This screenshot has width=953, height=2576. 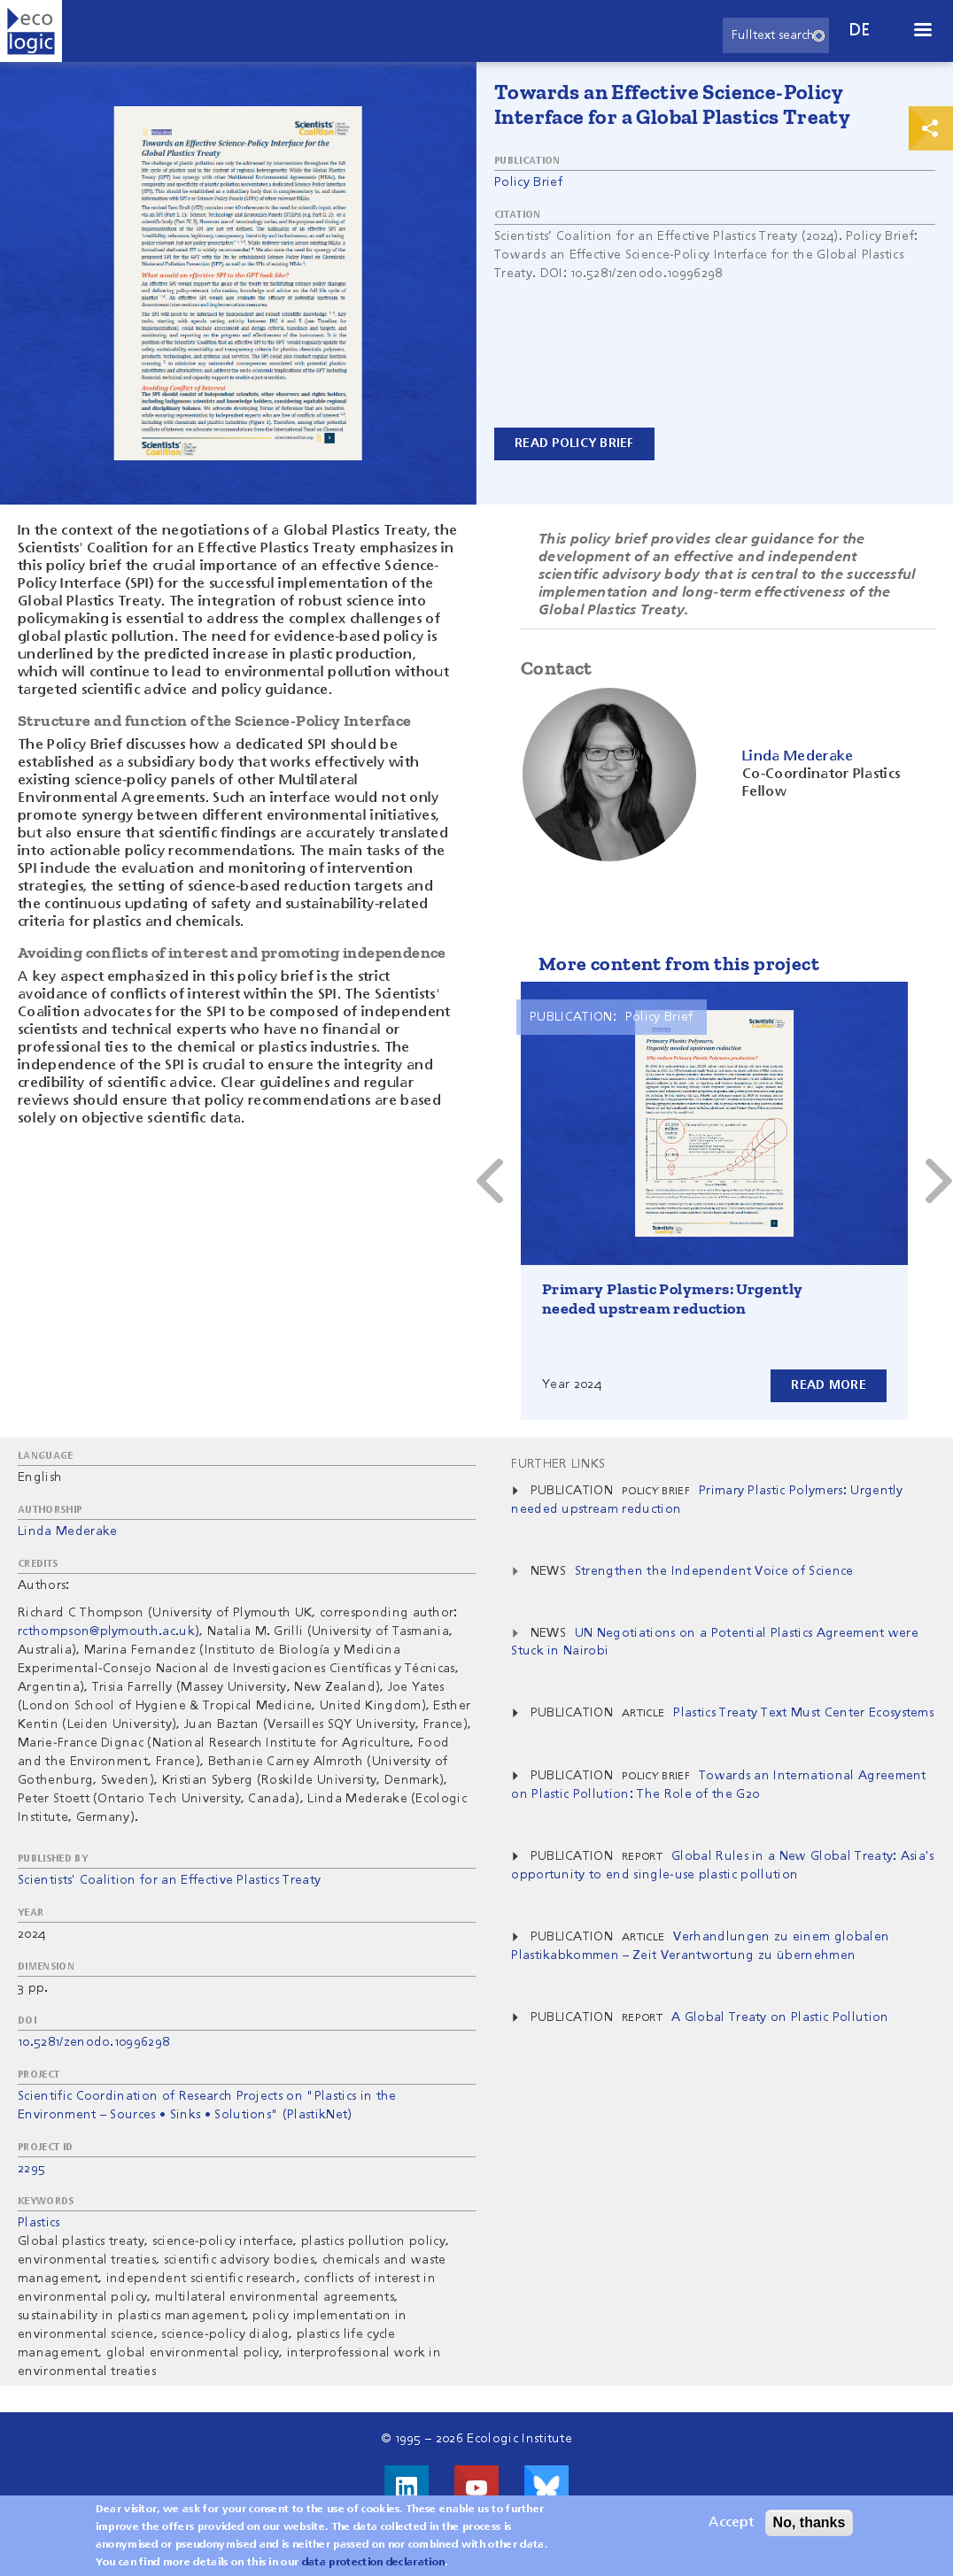 What do you see at coordinates (546, 2487) in the screenshot?
I see `Visit us on Bluesky!` at bounding box center [546, 2487].